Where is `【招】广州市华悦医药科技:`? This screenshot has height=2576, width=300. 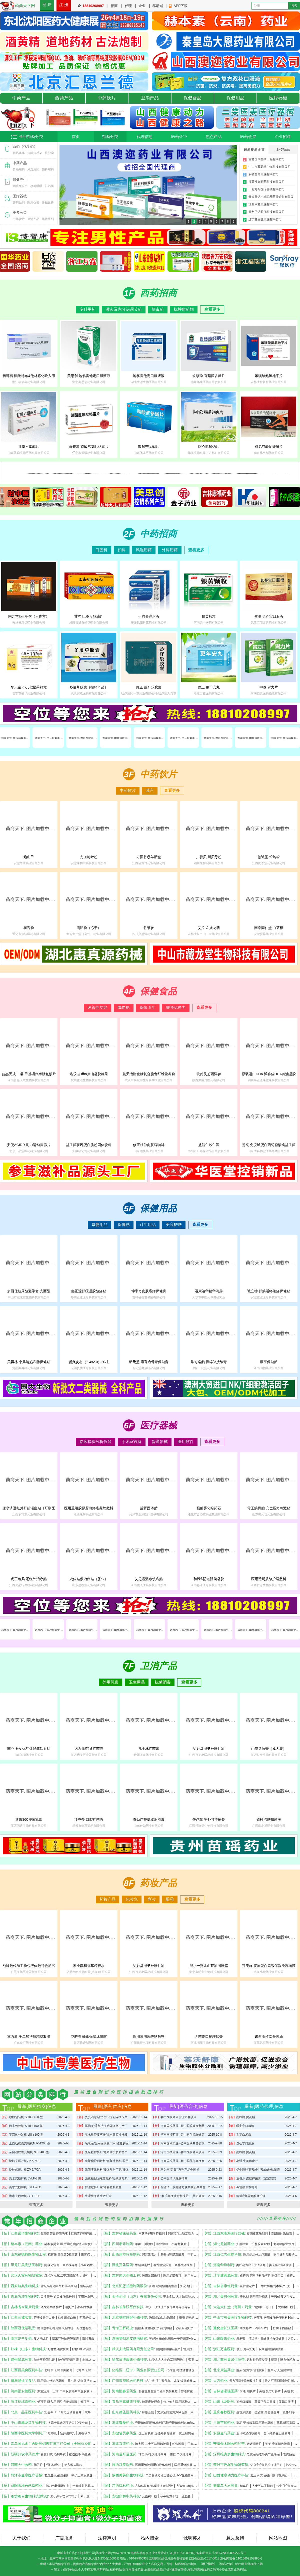 【招】广州市华悦医药科技: is located at coordinates (123, 2380).